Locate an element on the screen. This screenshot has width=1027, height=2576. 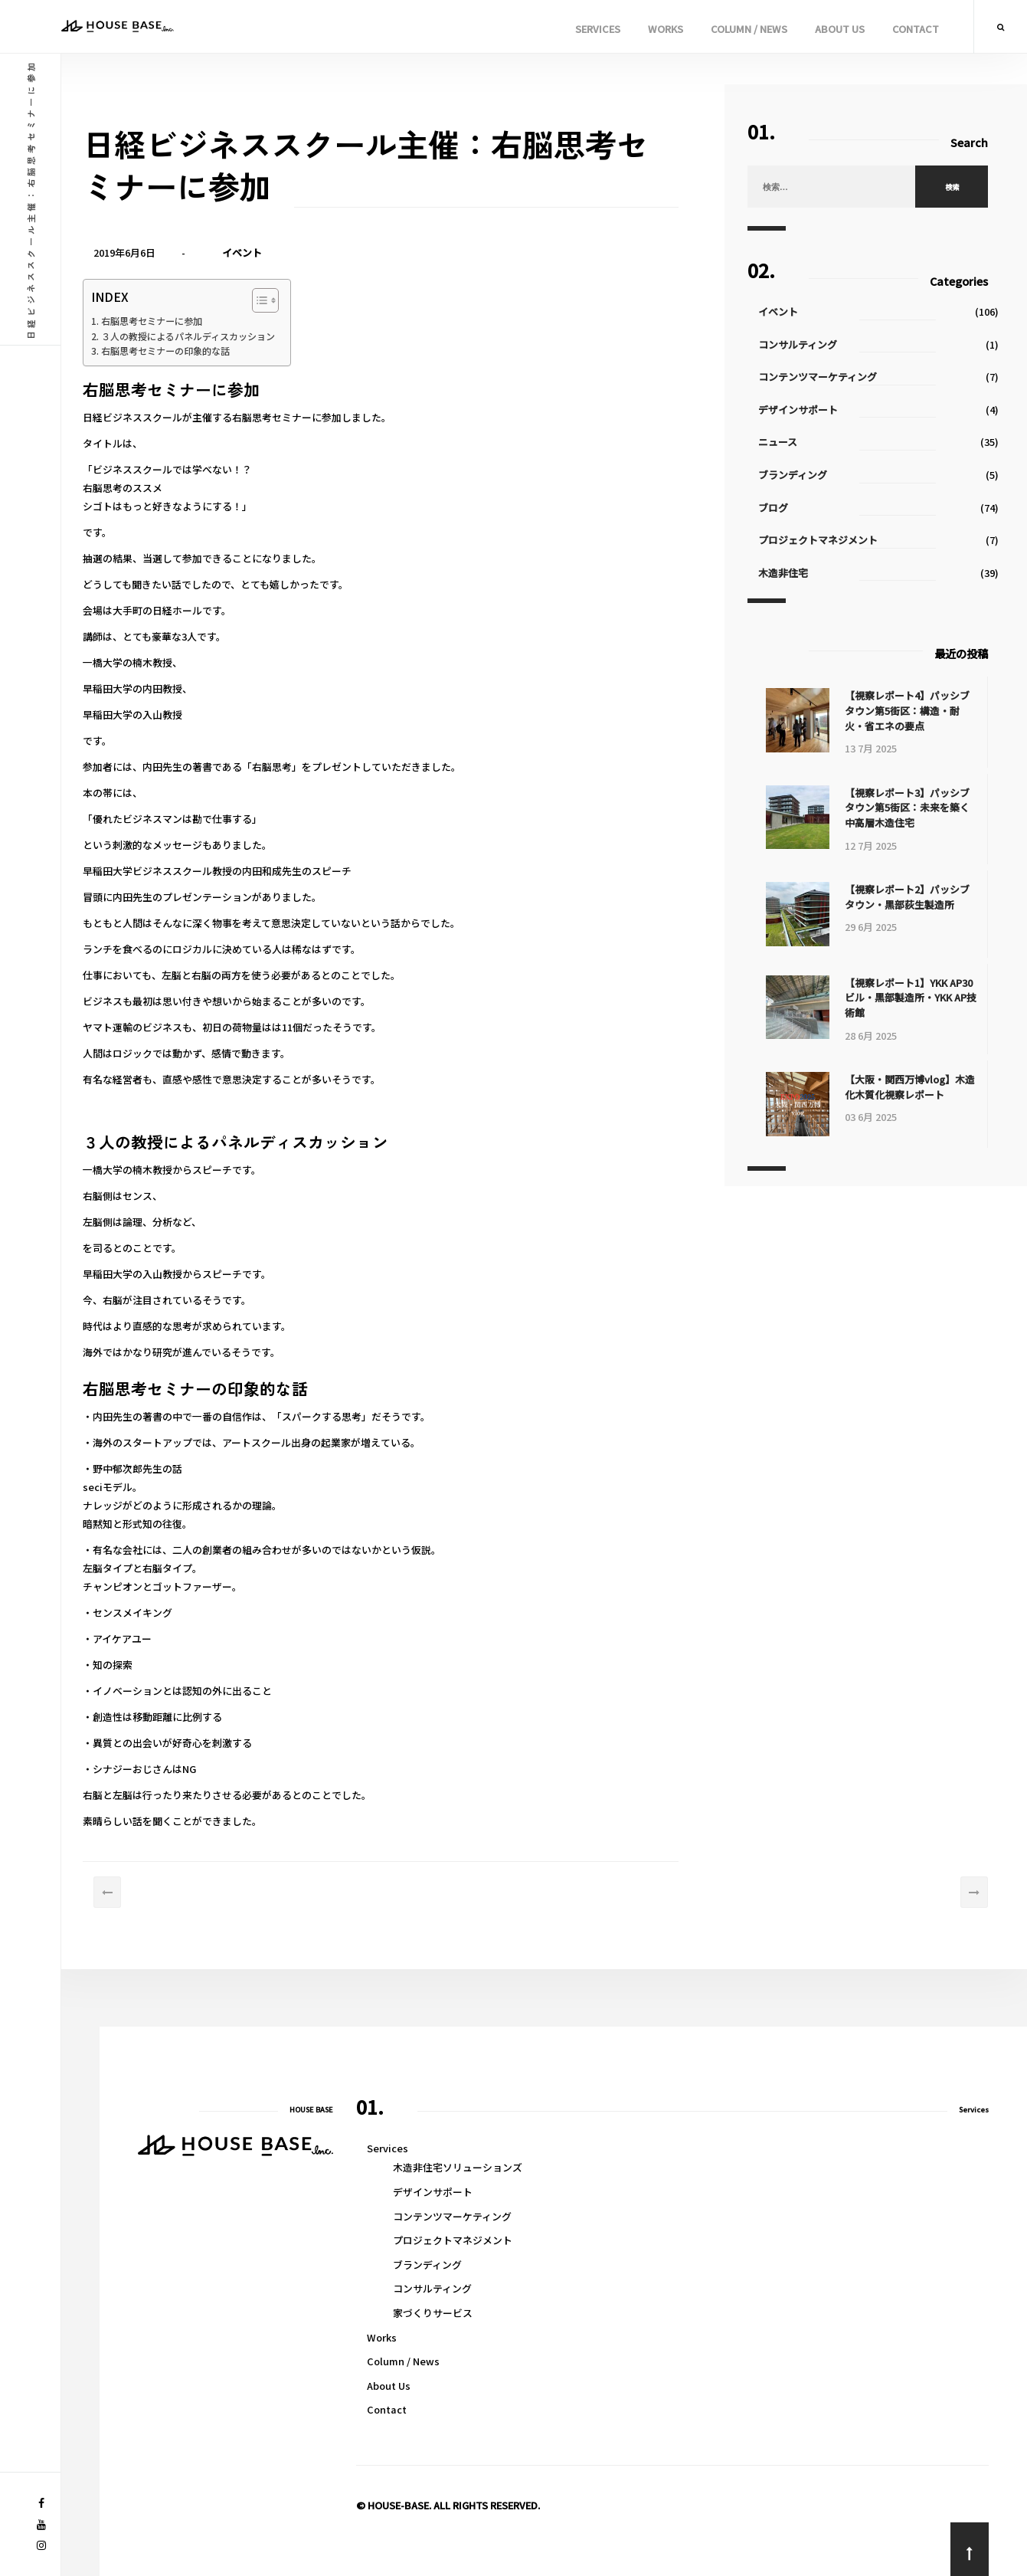
ニュース is located at coordinates (783, 441).